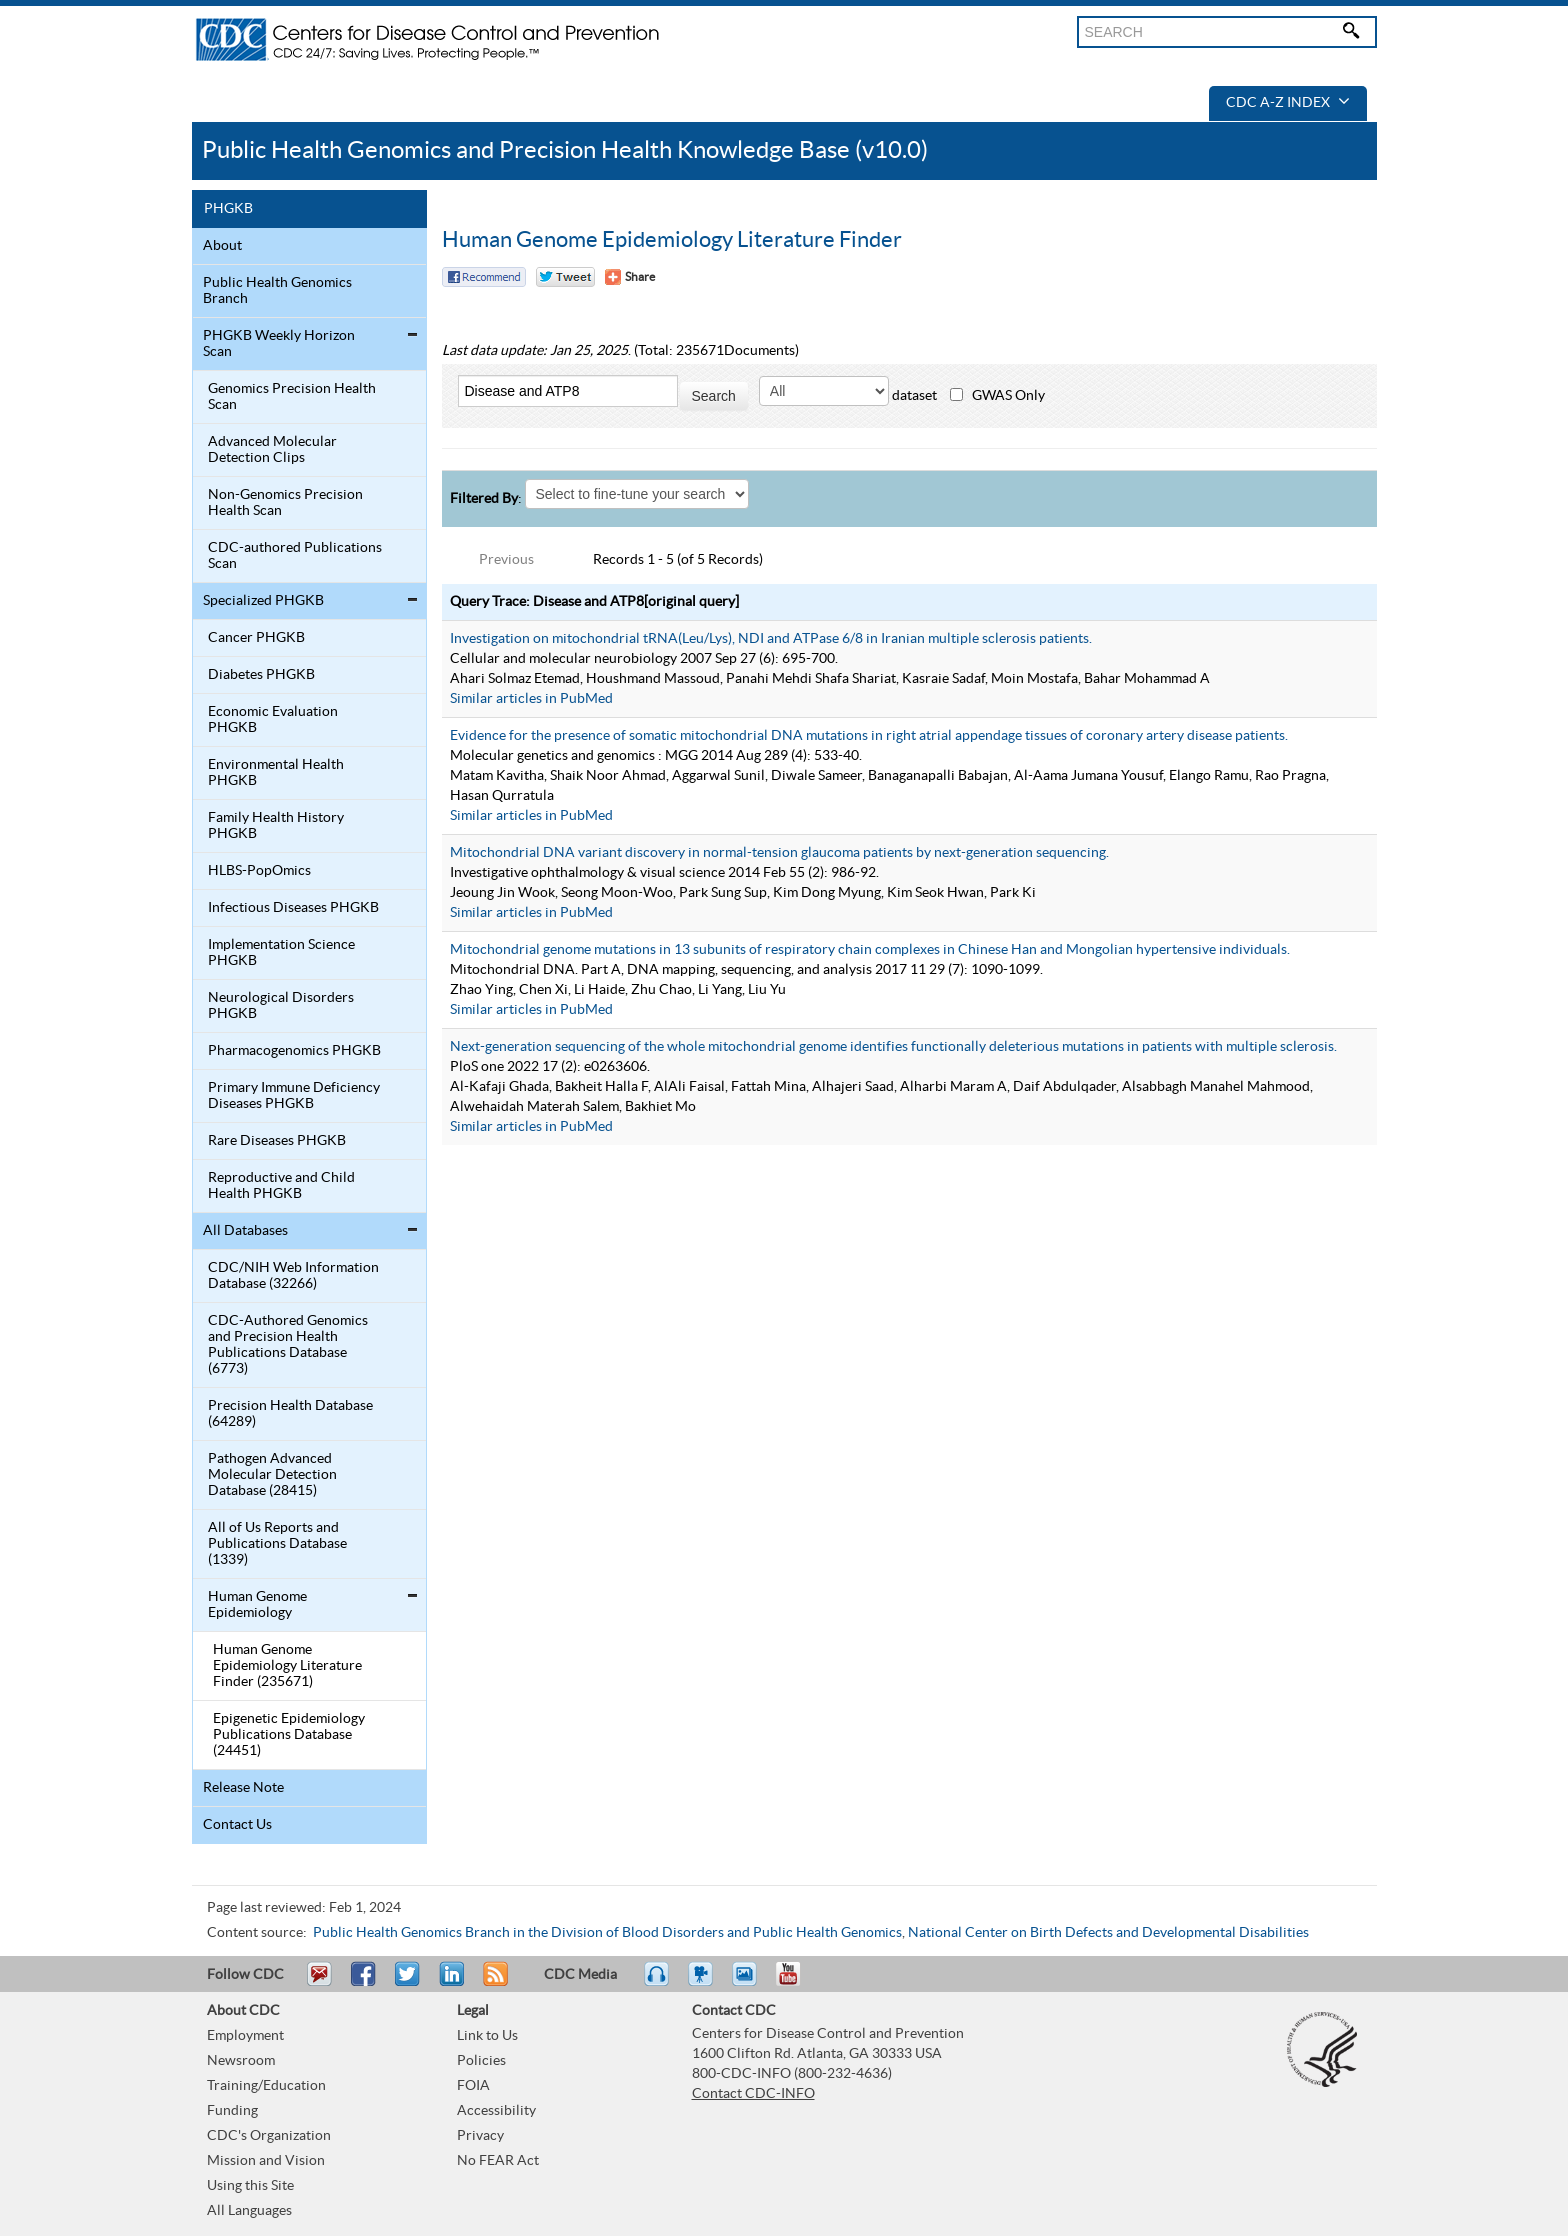  I want to click on HLBS-PopOmics, so click(259, 871).